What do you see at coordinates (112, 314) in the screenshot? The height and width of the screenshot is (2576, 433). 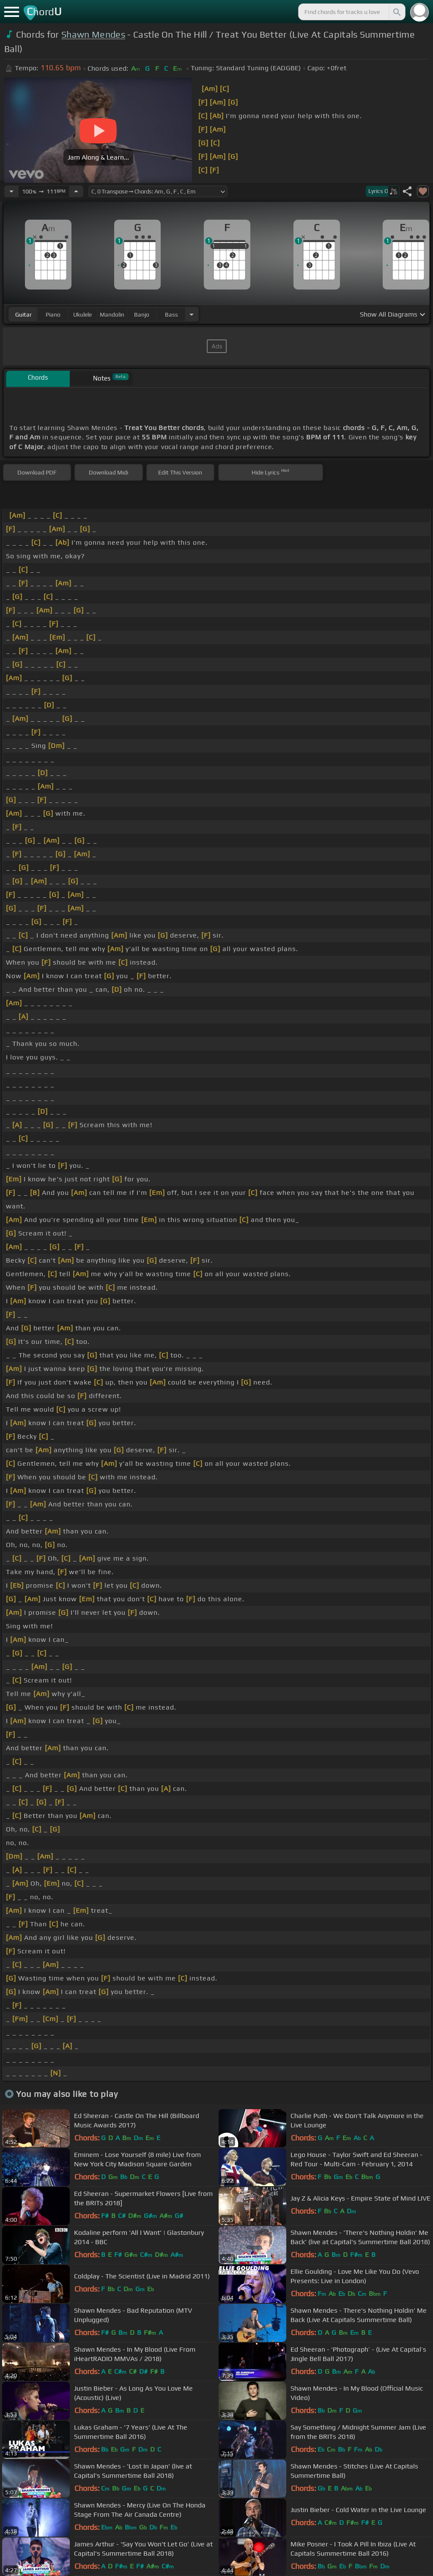 I see `mandolin` at bounding box center [112, 314].